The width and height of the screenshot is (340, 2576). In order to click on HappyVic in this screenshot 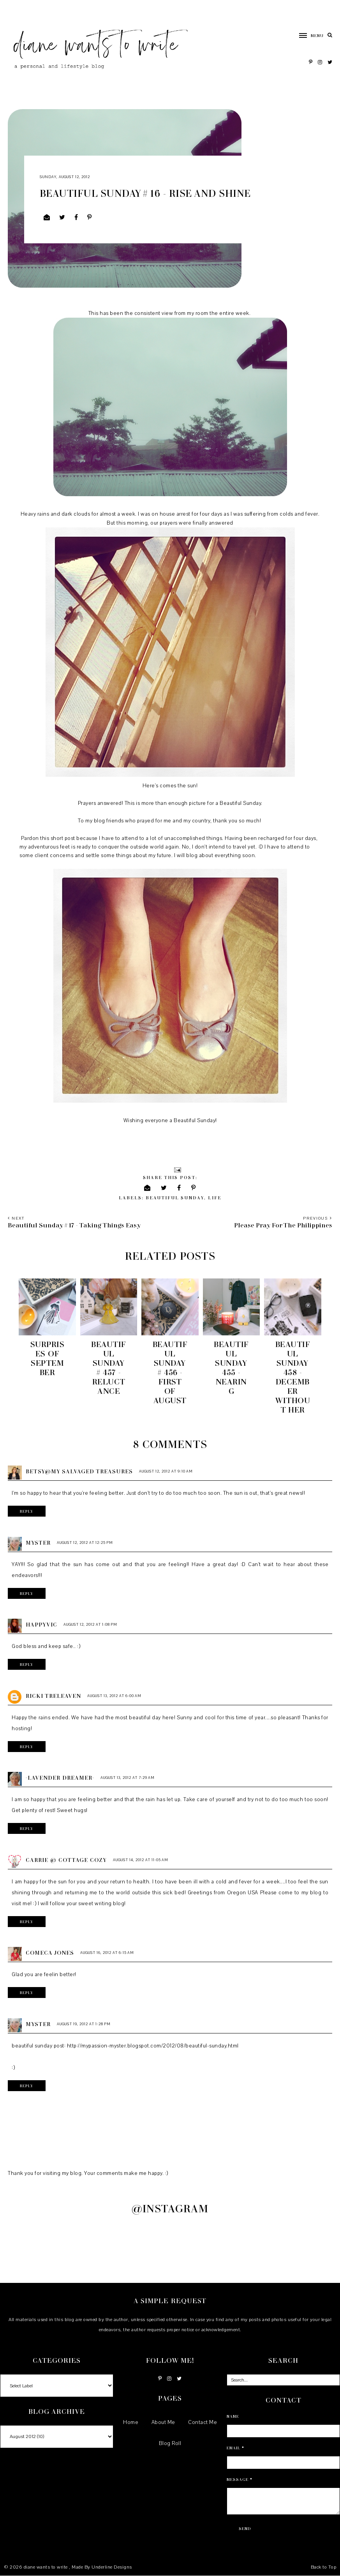, I will do `click(41, 1624)`.